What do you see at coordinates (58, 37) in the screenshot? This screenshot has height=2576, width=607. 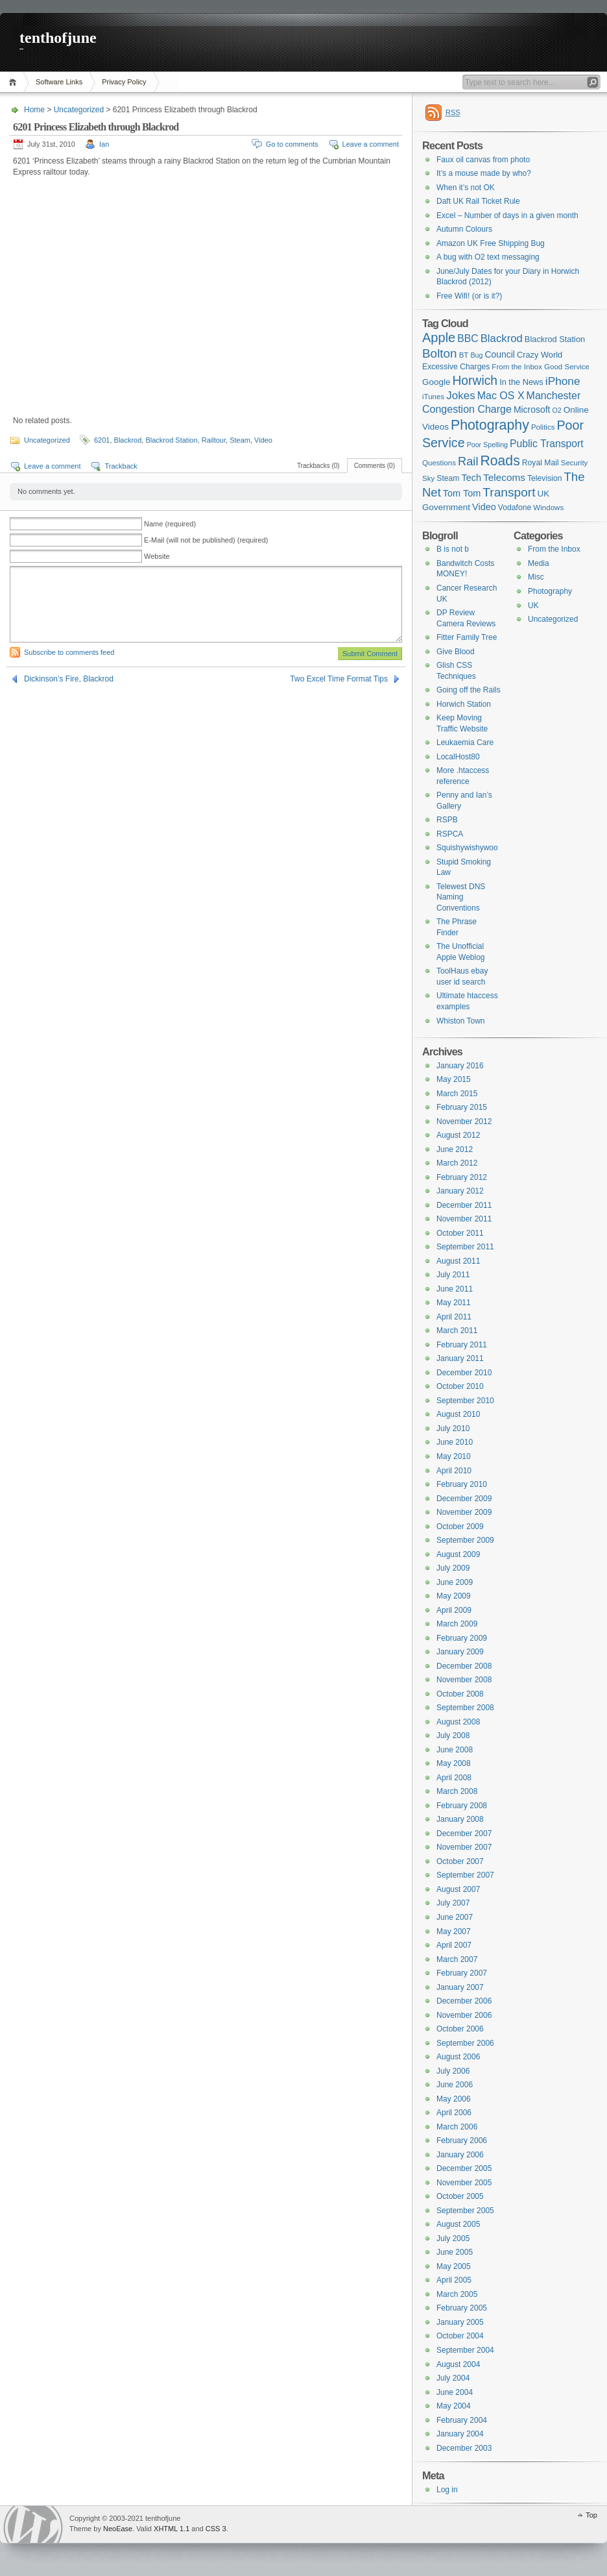 I see `tenthofjune` at bounding box center [58, 37].